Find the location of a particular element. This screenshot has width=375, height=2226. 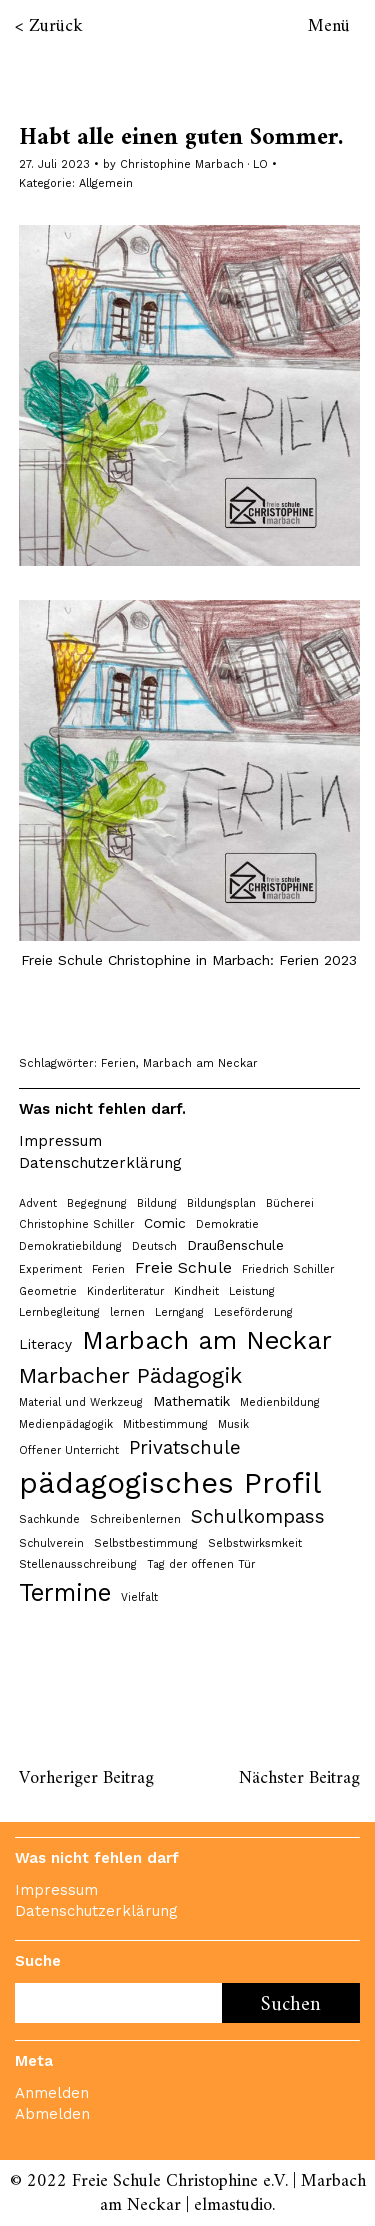

Schulverein [Schulverein (1 Eintrag)] is located at coordinates (51, 1543).